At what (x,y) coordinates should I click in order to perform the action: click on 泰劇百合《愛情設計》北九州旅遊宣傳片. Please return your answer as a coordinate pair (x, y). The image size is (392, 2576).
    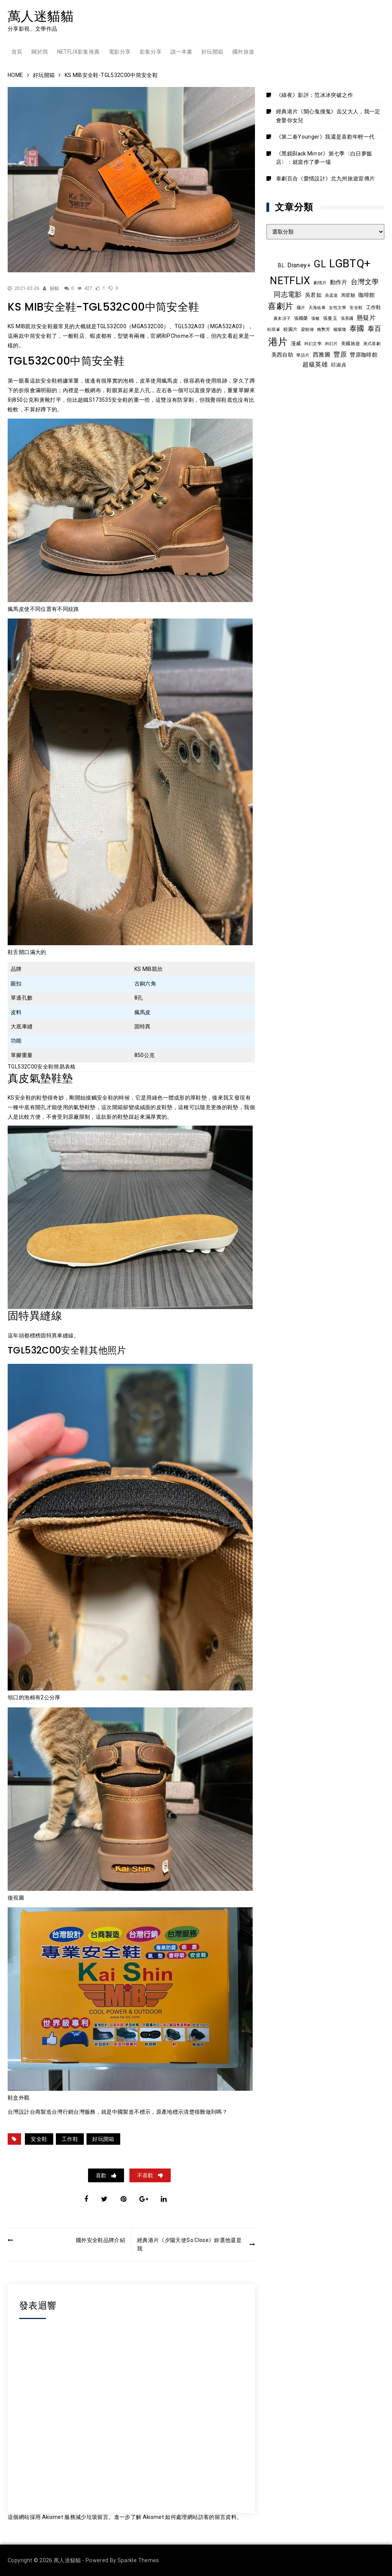
    Looking at the image, I should click on (325, 178).